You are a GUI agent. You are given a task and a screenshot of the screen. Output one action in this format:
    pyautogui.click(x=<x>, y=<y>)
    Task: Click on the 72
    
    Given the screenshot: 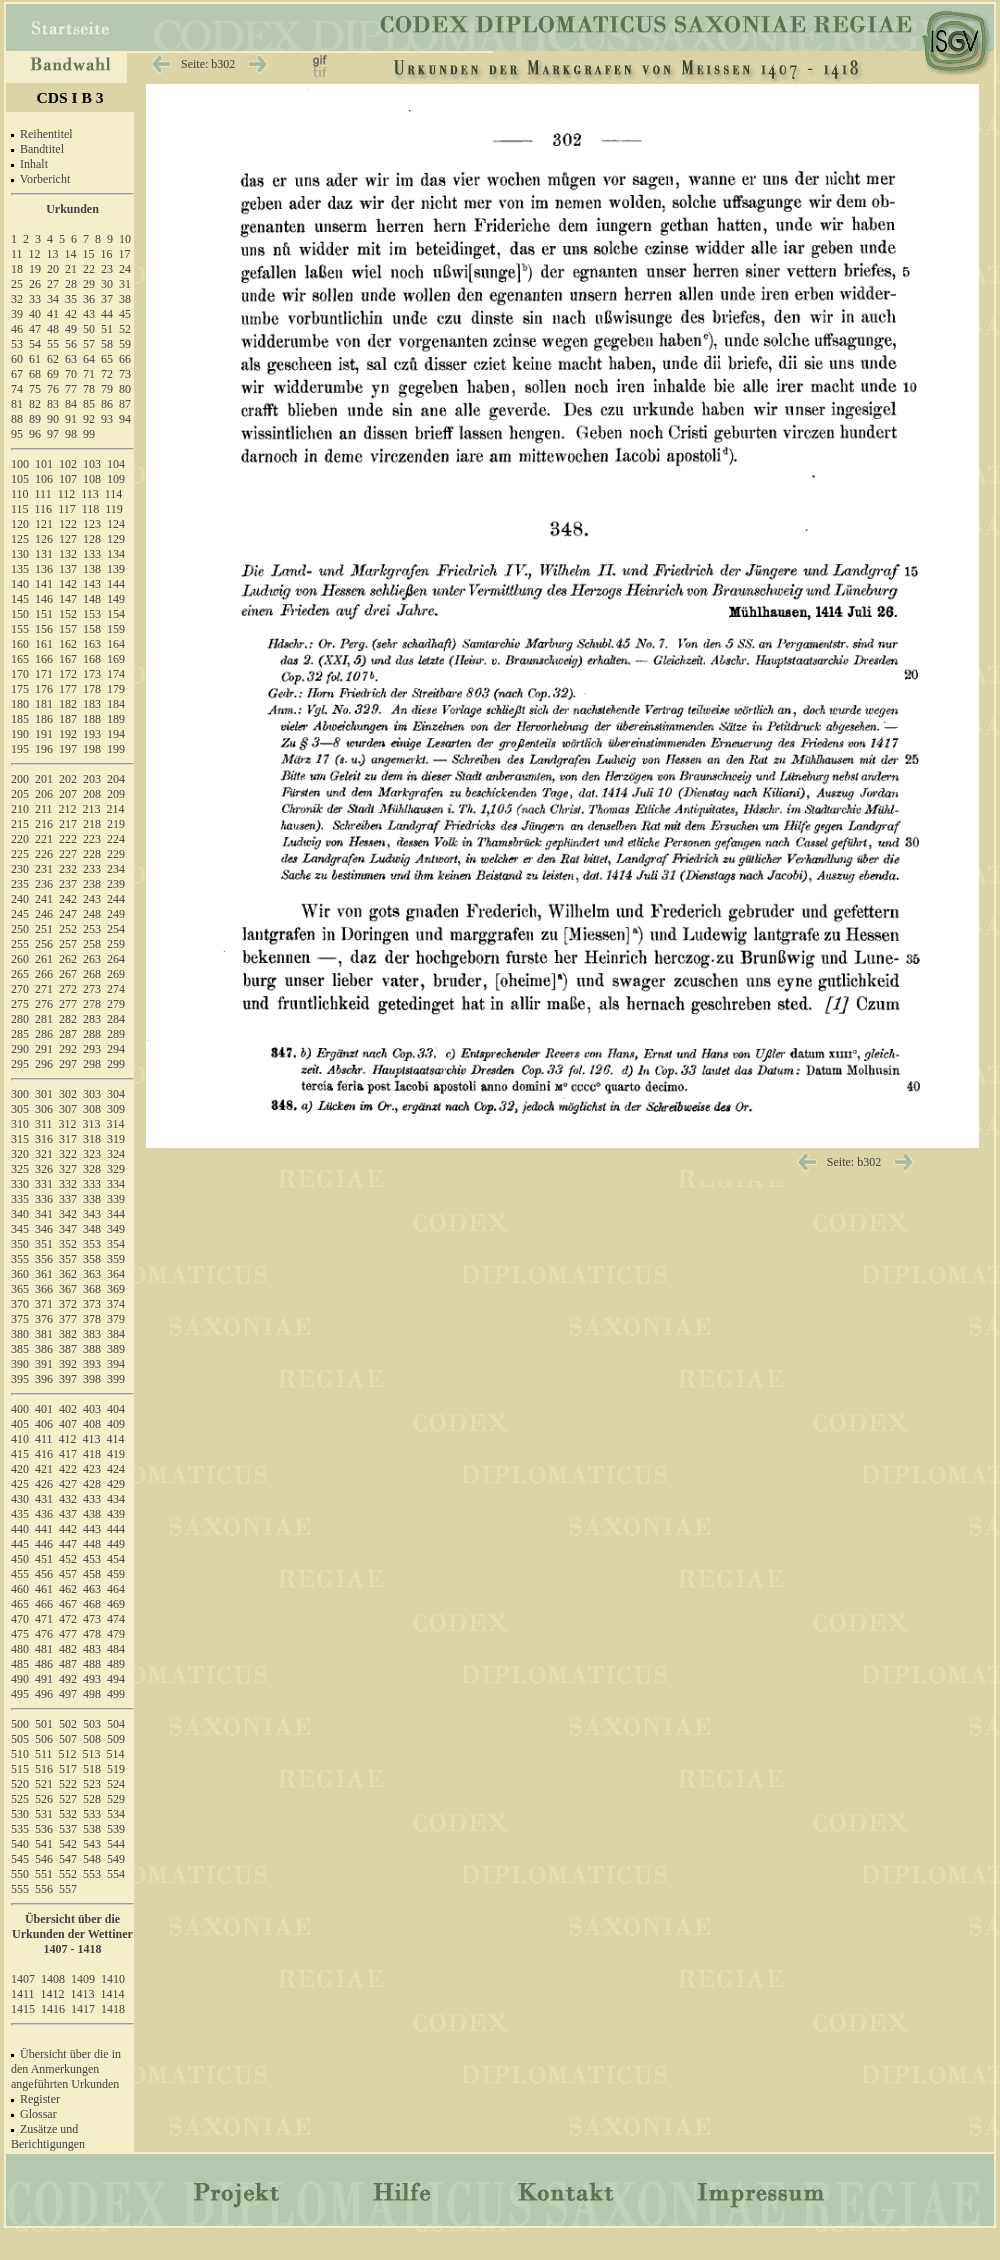 What is the action you would take?
    pyautogui.click(x=107, y=374)
    